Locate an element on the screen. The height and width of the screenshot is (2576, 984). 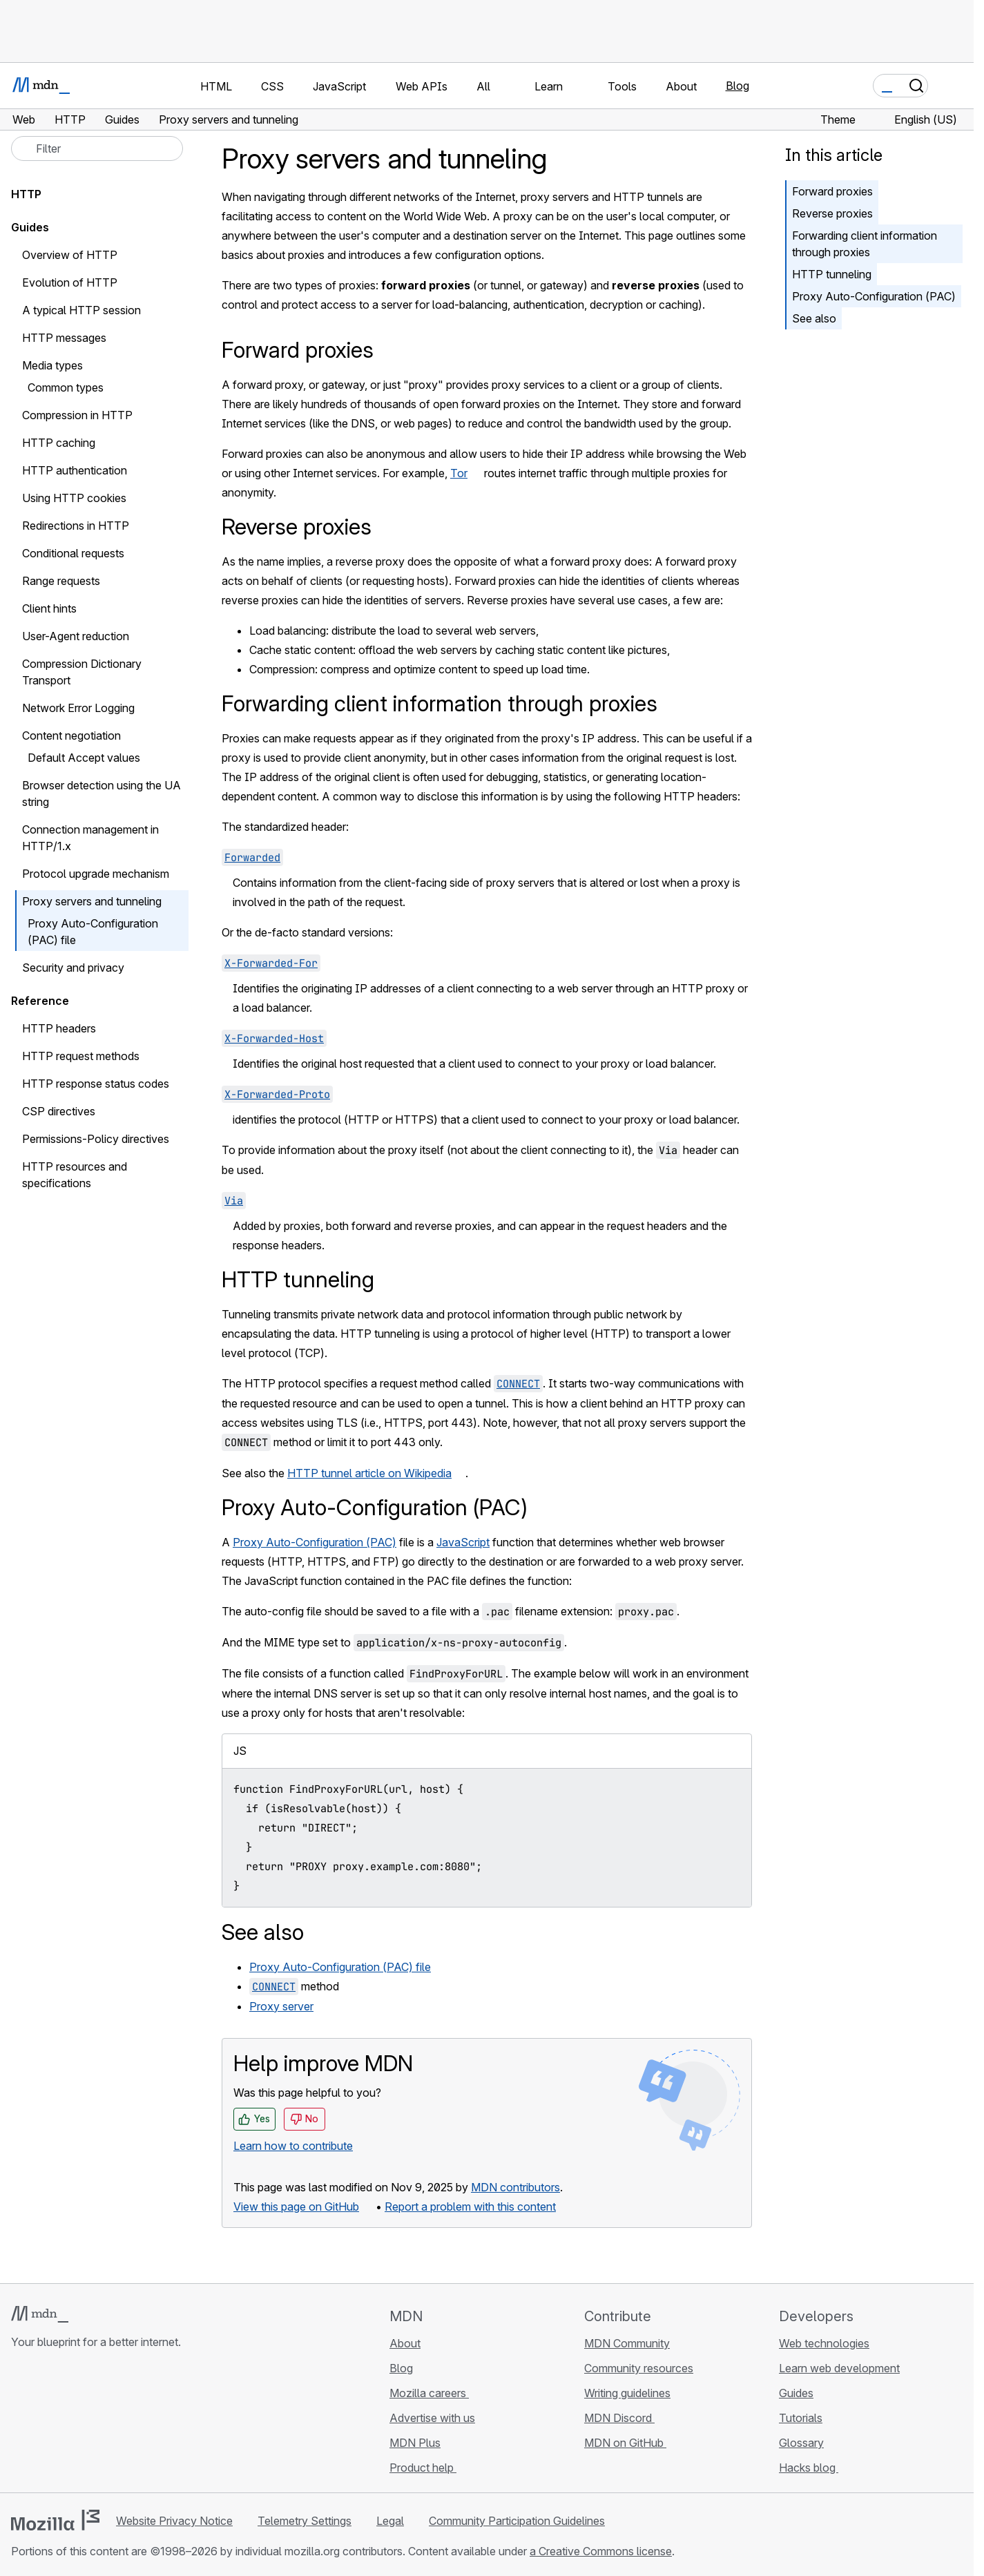
Permissions-Policy directives is located at coordinates (103, 1139).